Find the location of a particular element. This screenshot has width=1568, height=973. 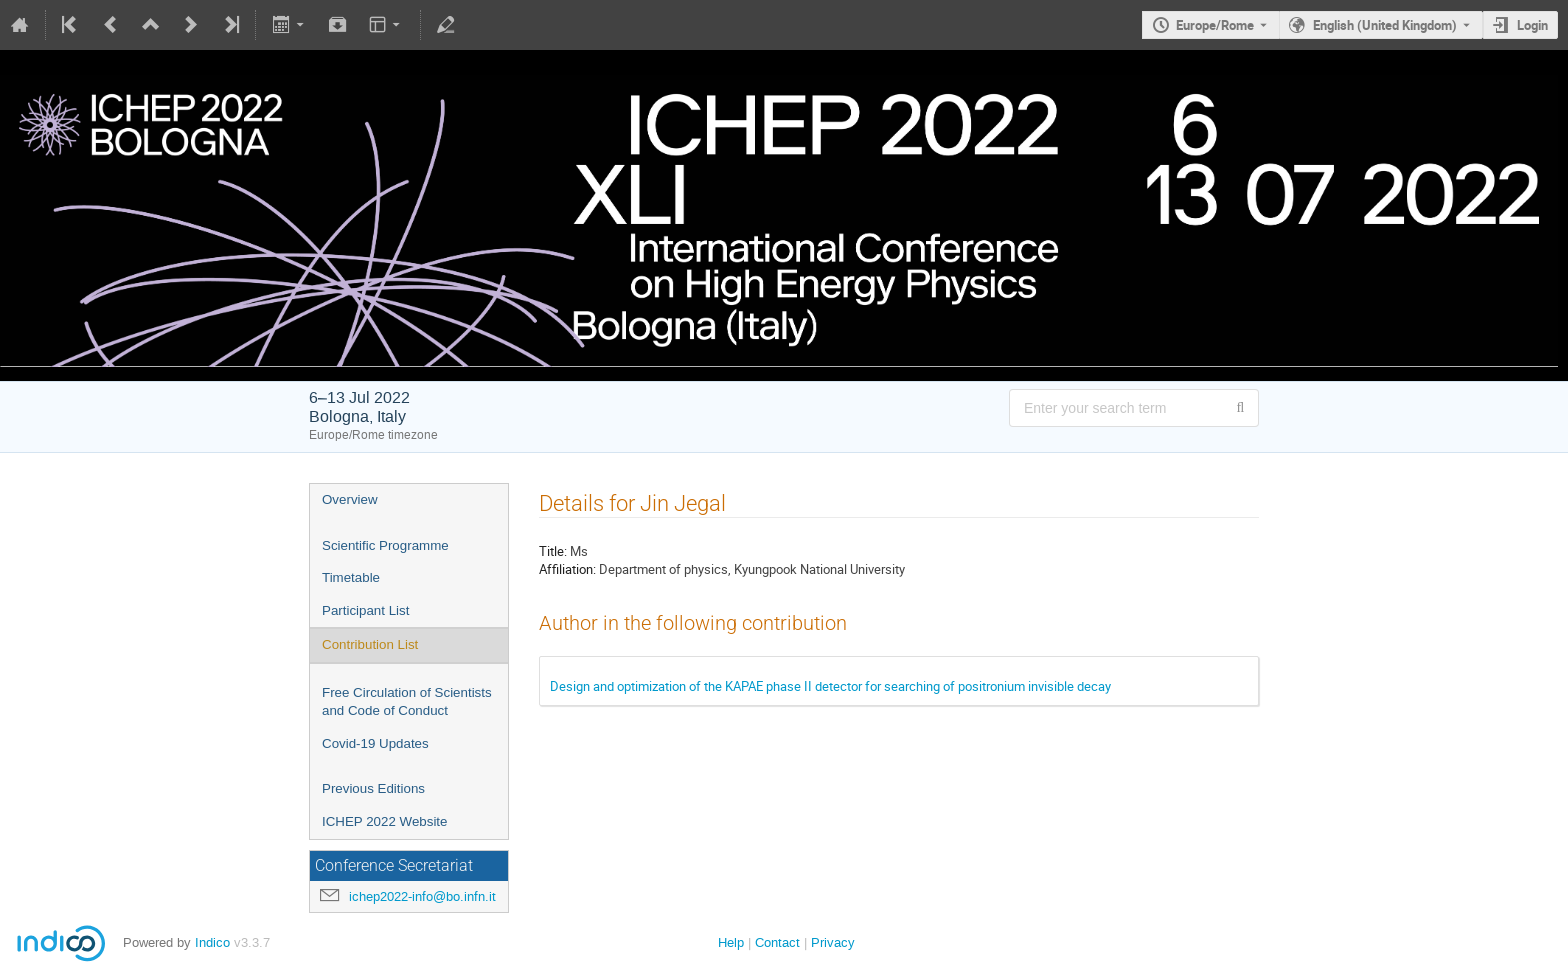

Indico is located at coordinates (212, 942).